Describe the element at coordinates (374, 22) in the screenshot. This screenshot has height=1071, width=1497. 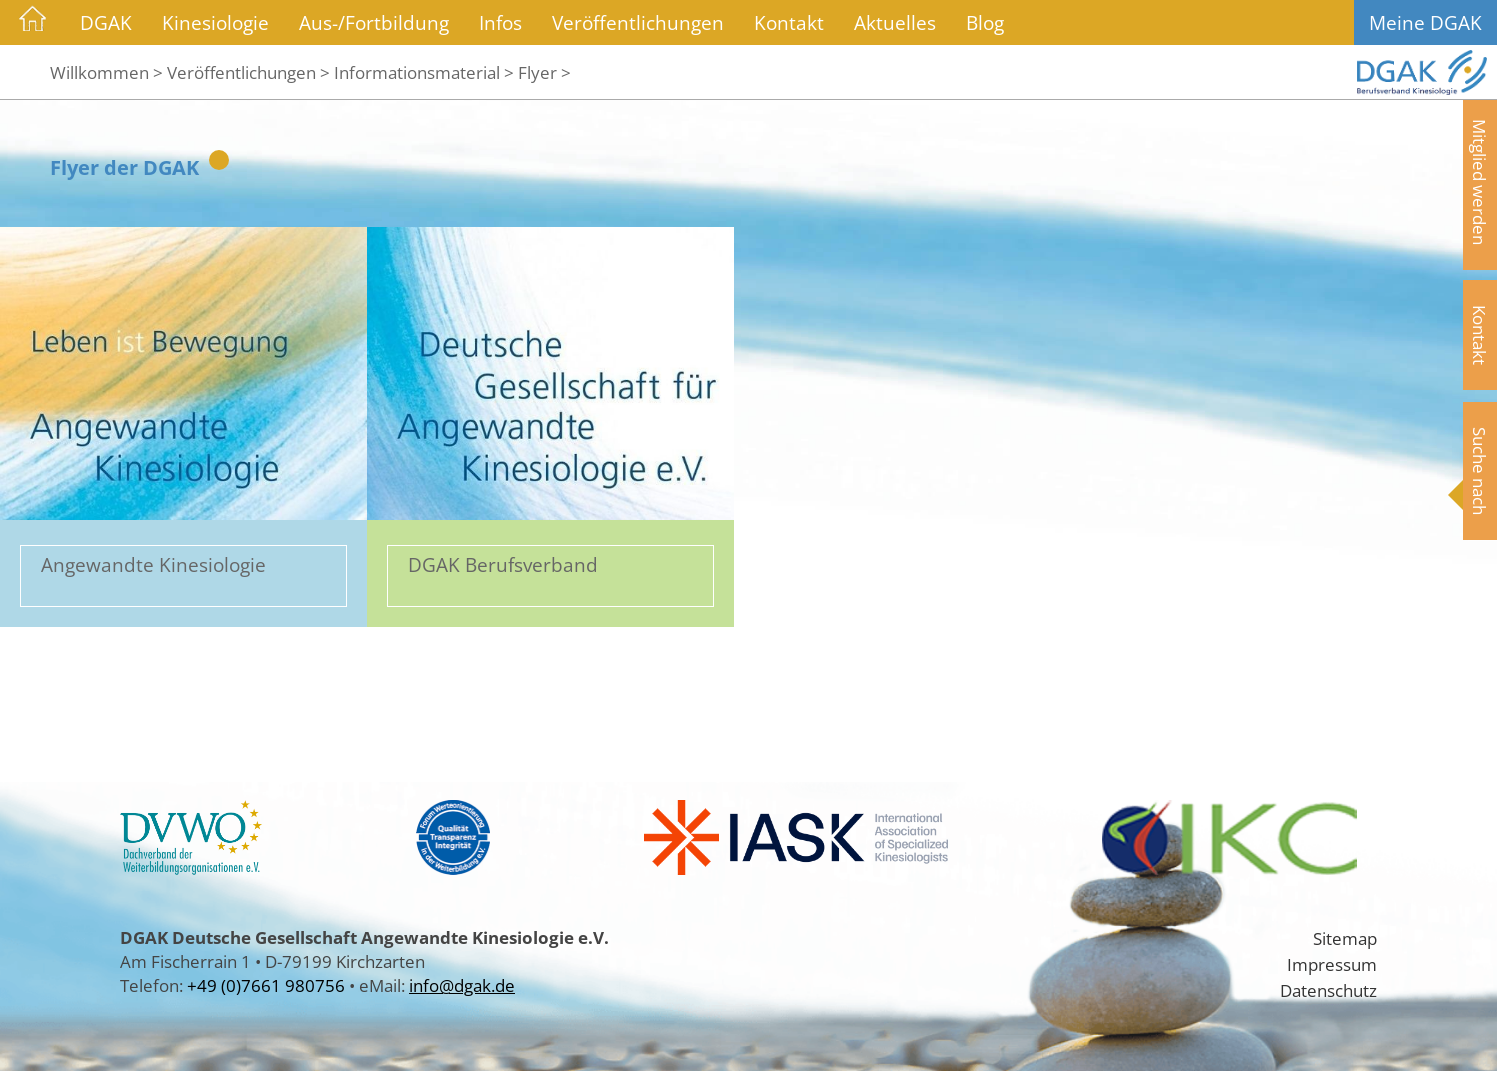
I see `Aus-/Fortbildung` at that location.